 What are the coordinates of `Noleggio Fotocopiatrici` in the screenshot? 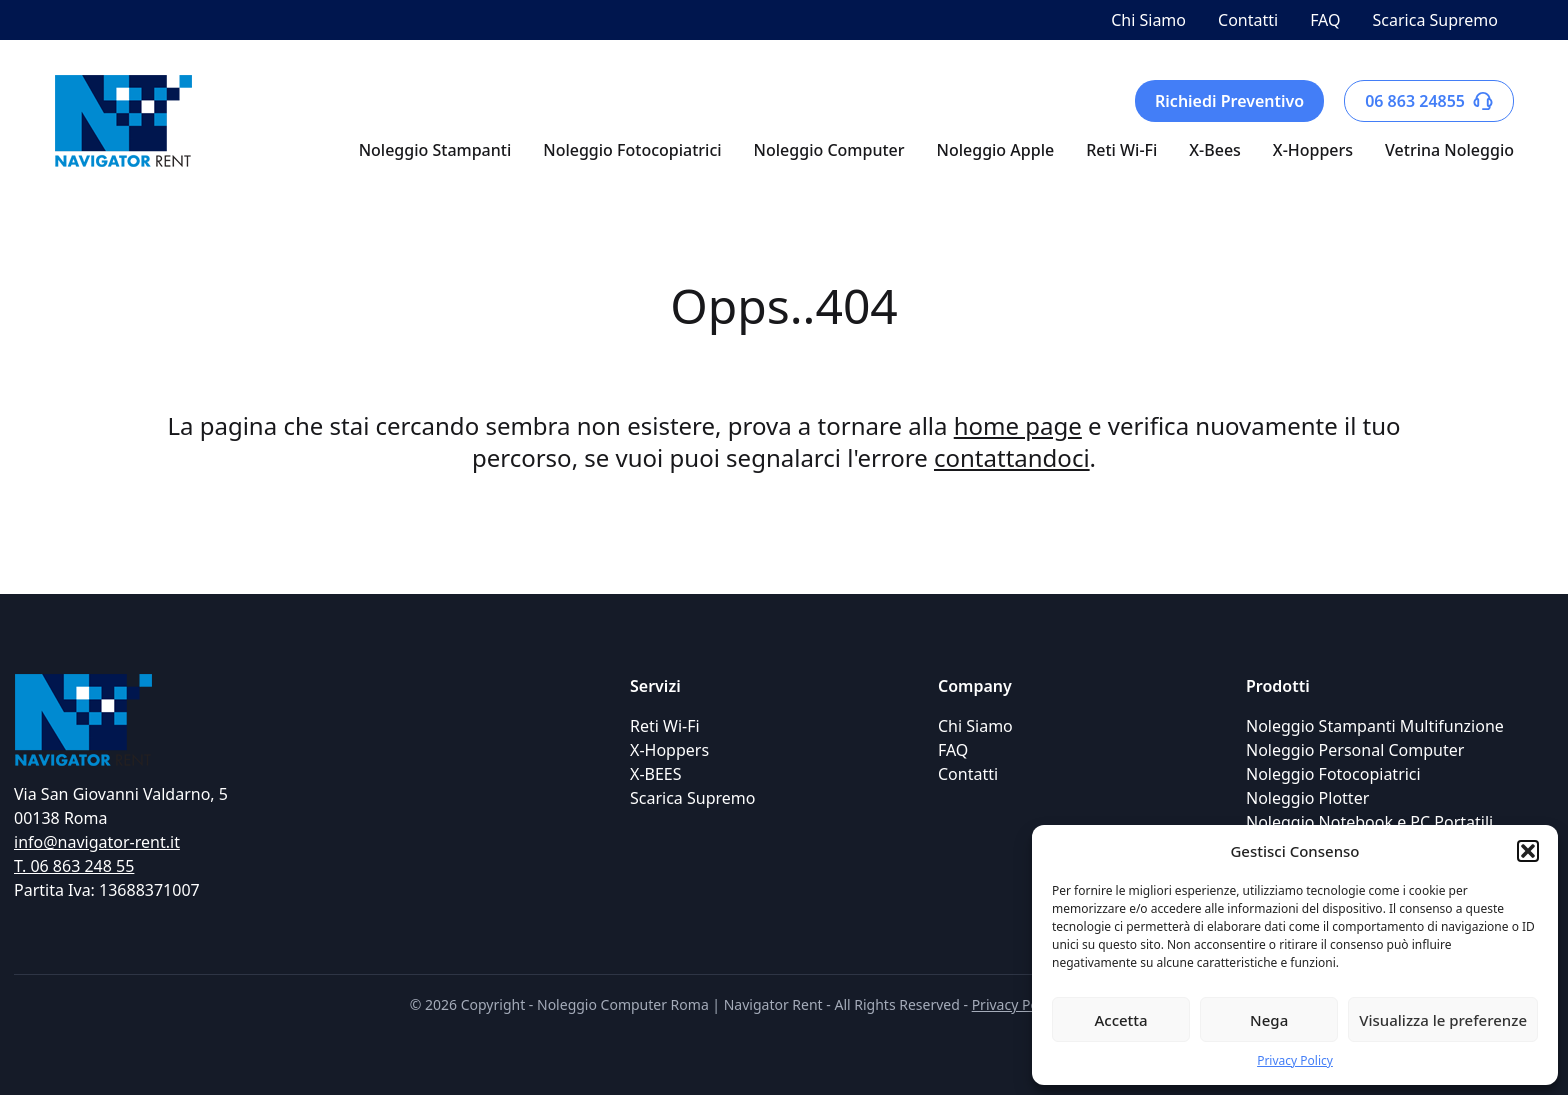 It's located at (632, 150).